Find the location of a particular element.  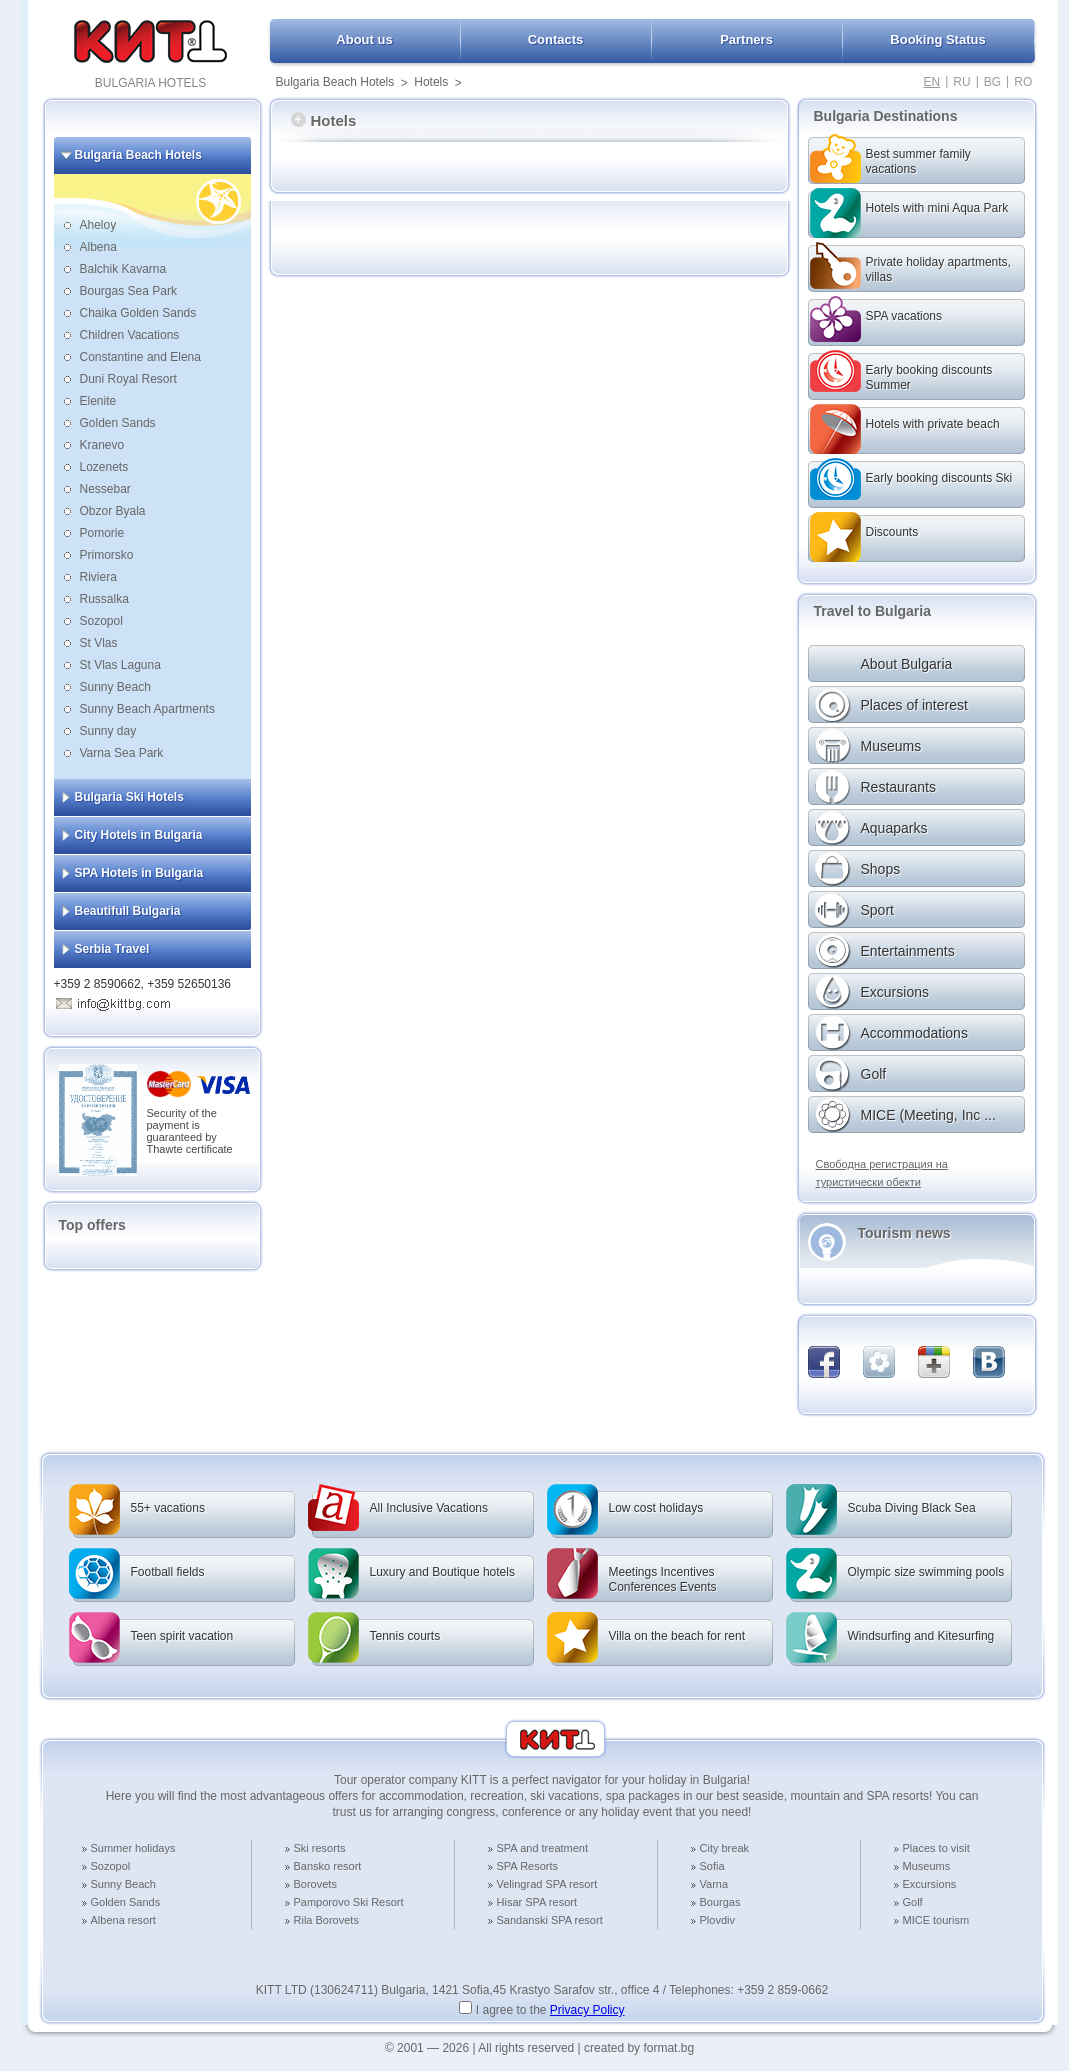

Bulgaria Beach Hotels is located at coordinates (335, 82).